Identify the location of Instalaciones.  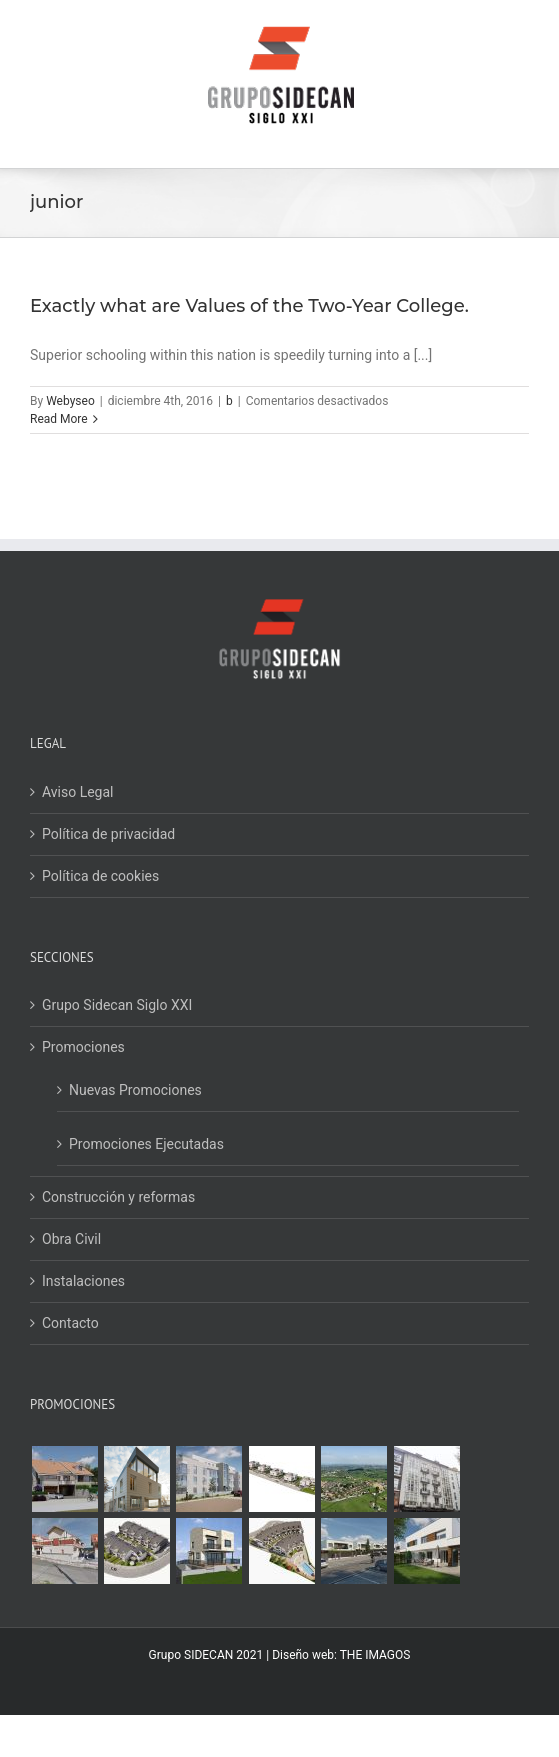
(83, 1281).